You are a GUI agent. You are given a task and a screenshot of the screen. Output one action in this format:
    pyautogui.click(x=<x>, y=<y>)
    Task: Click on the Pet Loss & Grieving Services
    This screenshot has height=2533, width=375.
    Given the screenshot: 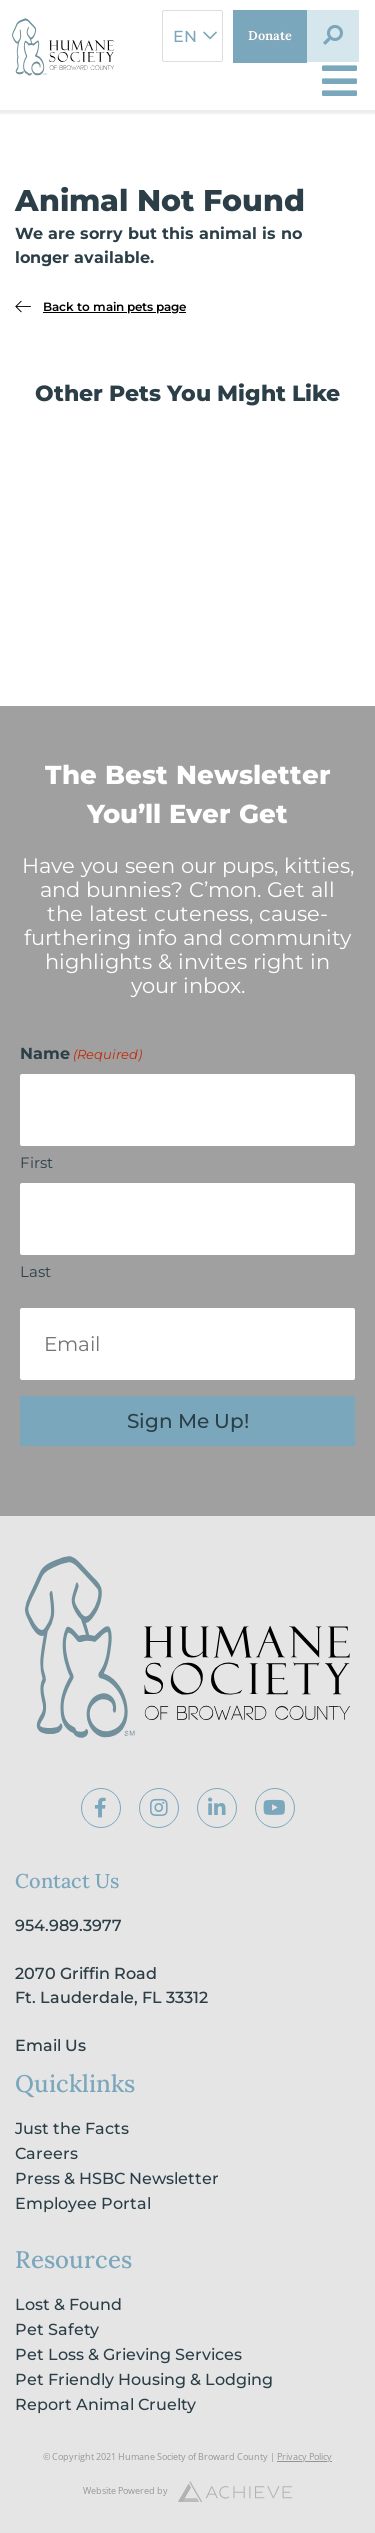 What is the action you would take?
    pyautogui.click(x=128, y=2354)
    